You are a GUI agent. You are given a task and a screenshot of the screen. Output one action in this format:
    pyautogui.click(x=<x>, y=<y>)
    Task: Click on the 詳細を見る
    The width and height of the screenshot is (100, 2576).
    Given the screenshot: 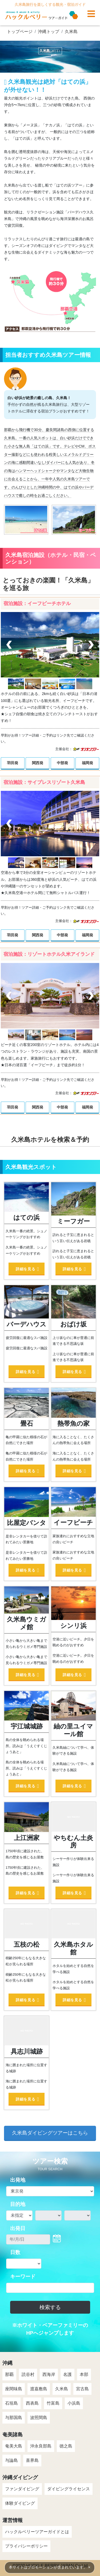 What is the action you would take?
    pyautogui.click(x=25, y=1269)
    